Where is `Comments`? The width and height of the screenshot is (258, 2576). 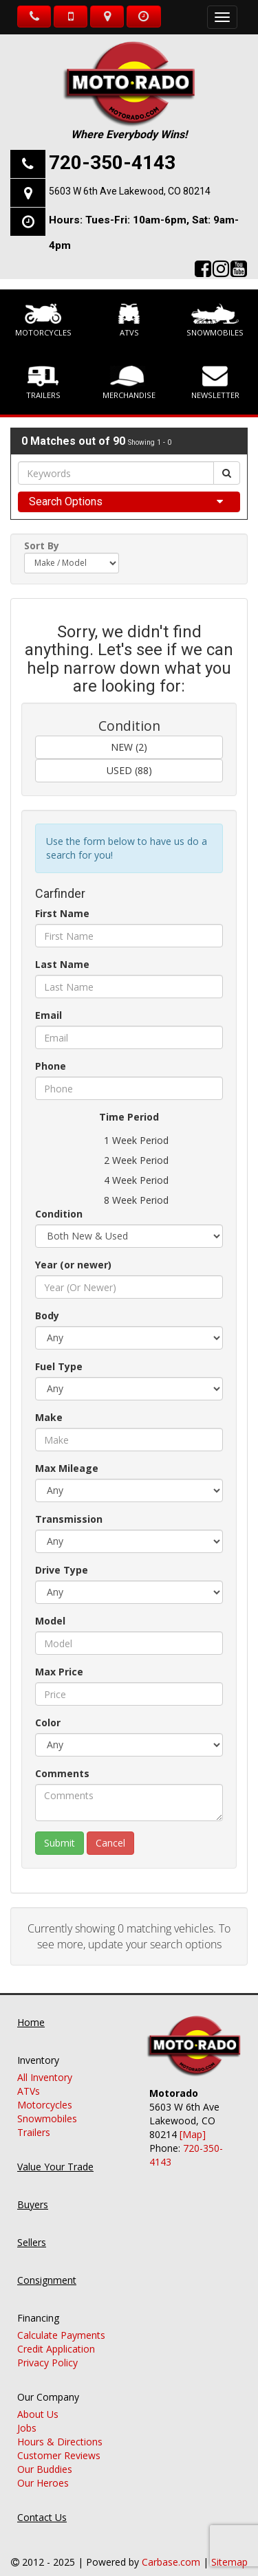
Comments is located at coordinates (62, 1773).